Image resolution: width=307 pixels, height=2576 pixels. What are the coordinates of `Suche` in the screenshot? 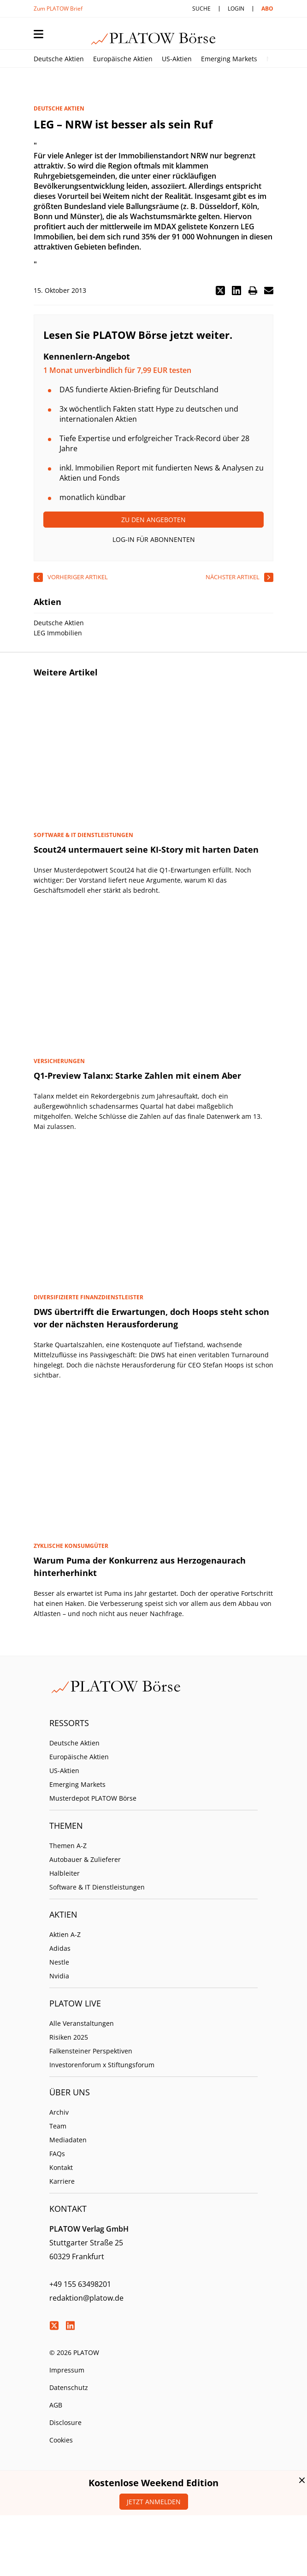 It's located at (201, 8).